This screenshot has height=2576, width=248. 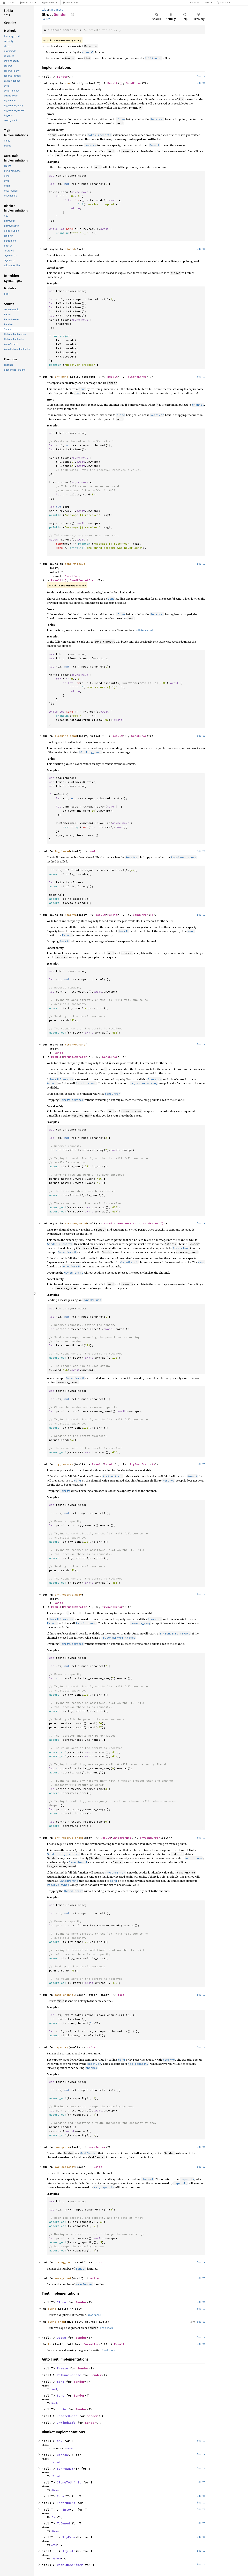 I want to click on Into, so click(x=66, y=2509).